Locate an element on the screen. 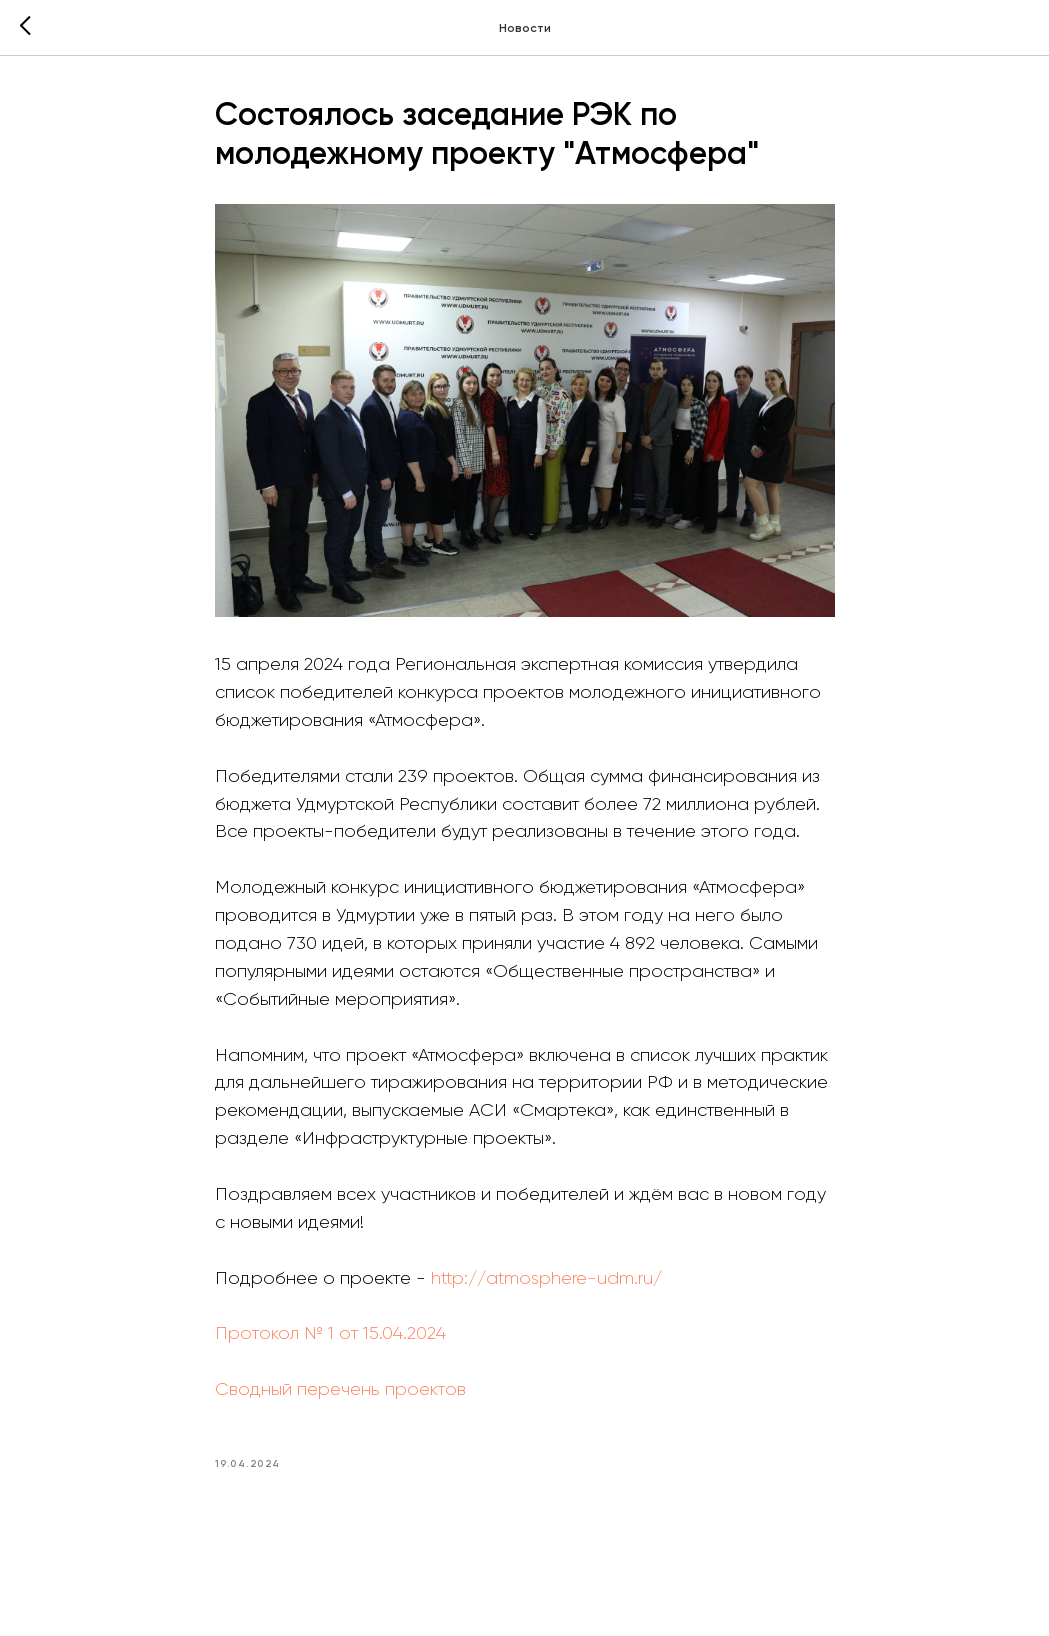 The image size is (1049, 1636). Сводный перечень проектов is located at coordinates (340, 1389).